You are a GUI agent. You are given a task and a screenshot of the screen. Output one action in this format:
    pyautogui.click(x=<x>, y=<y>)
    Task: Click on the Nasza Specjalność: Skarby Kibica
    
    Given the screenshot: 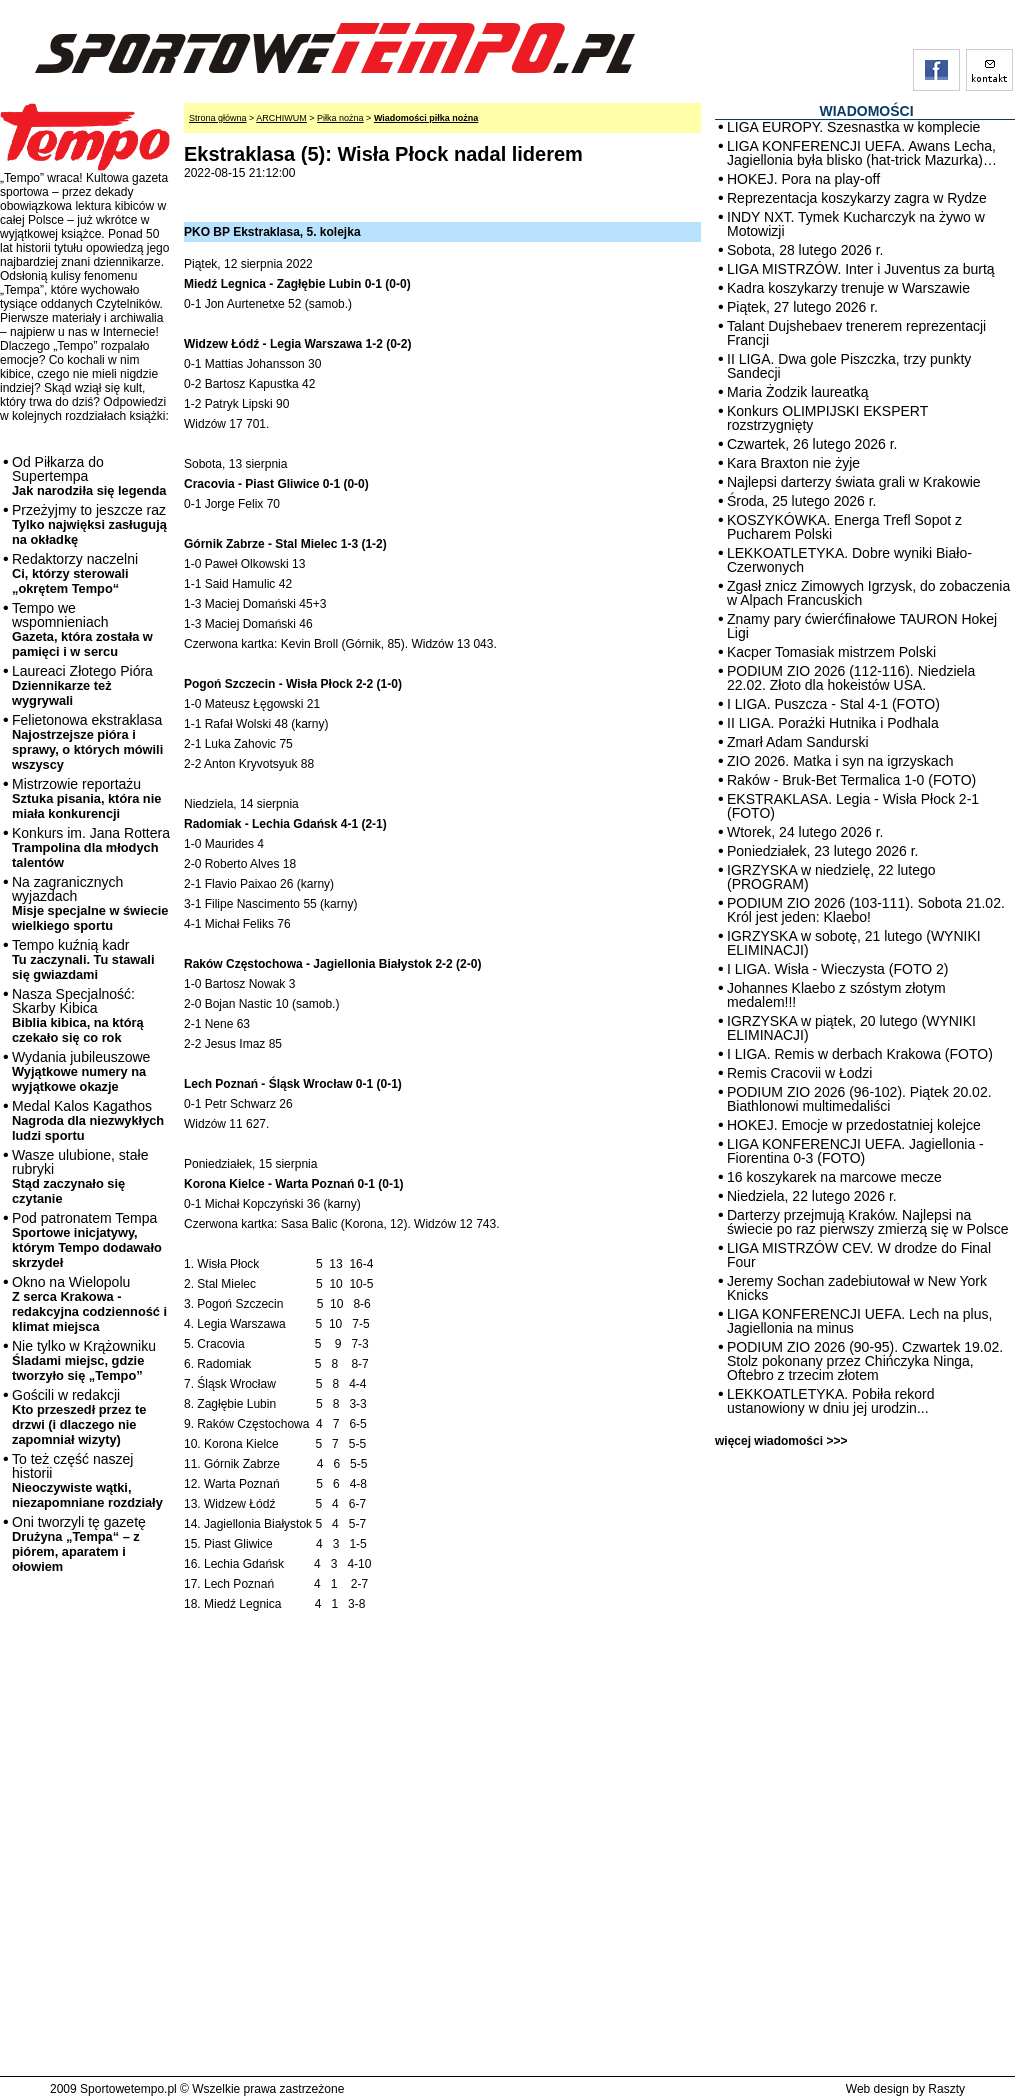 What is the action you would take?
    pyautogui.click(x=78, y=1015)
    